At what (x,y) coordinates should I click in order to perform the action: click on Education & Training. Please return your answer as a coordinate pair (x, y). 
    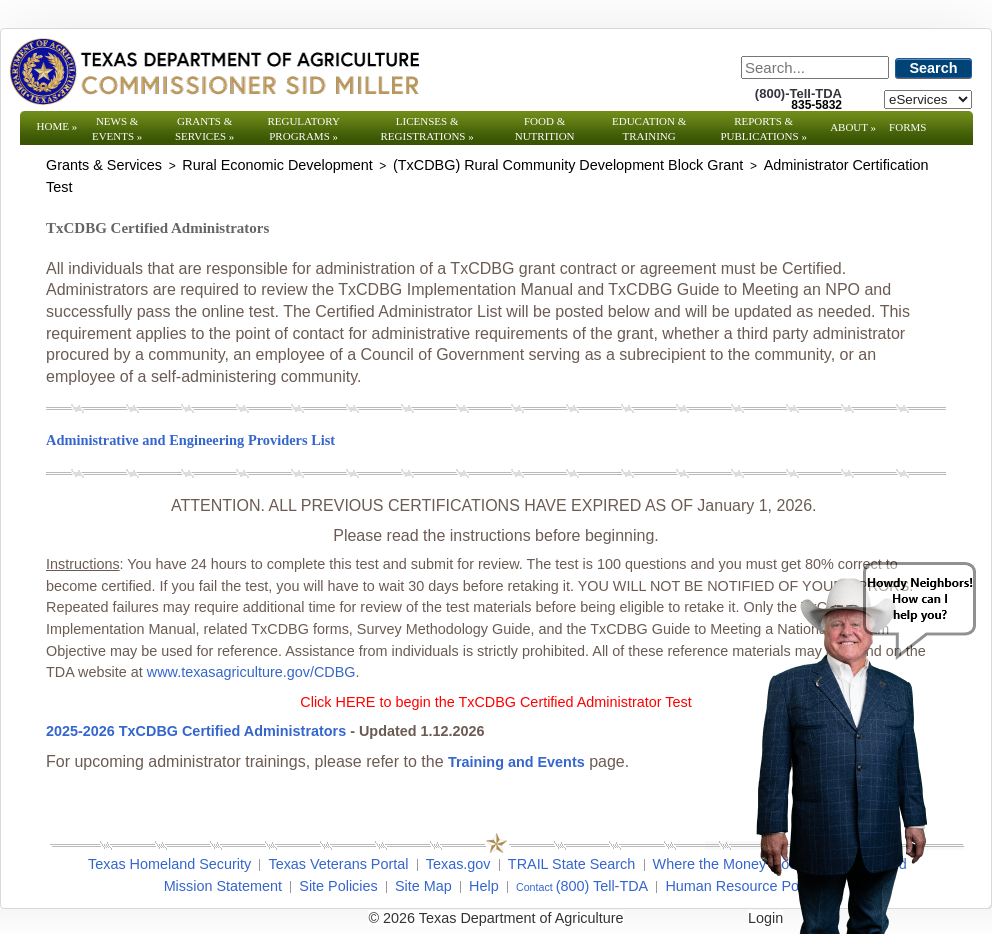
    Looking at the image, I should click on (649, 128).